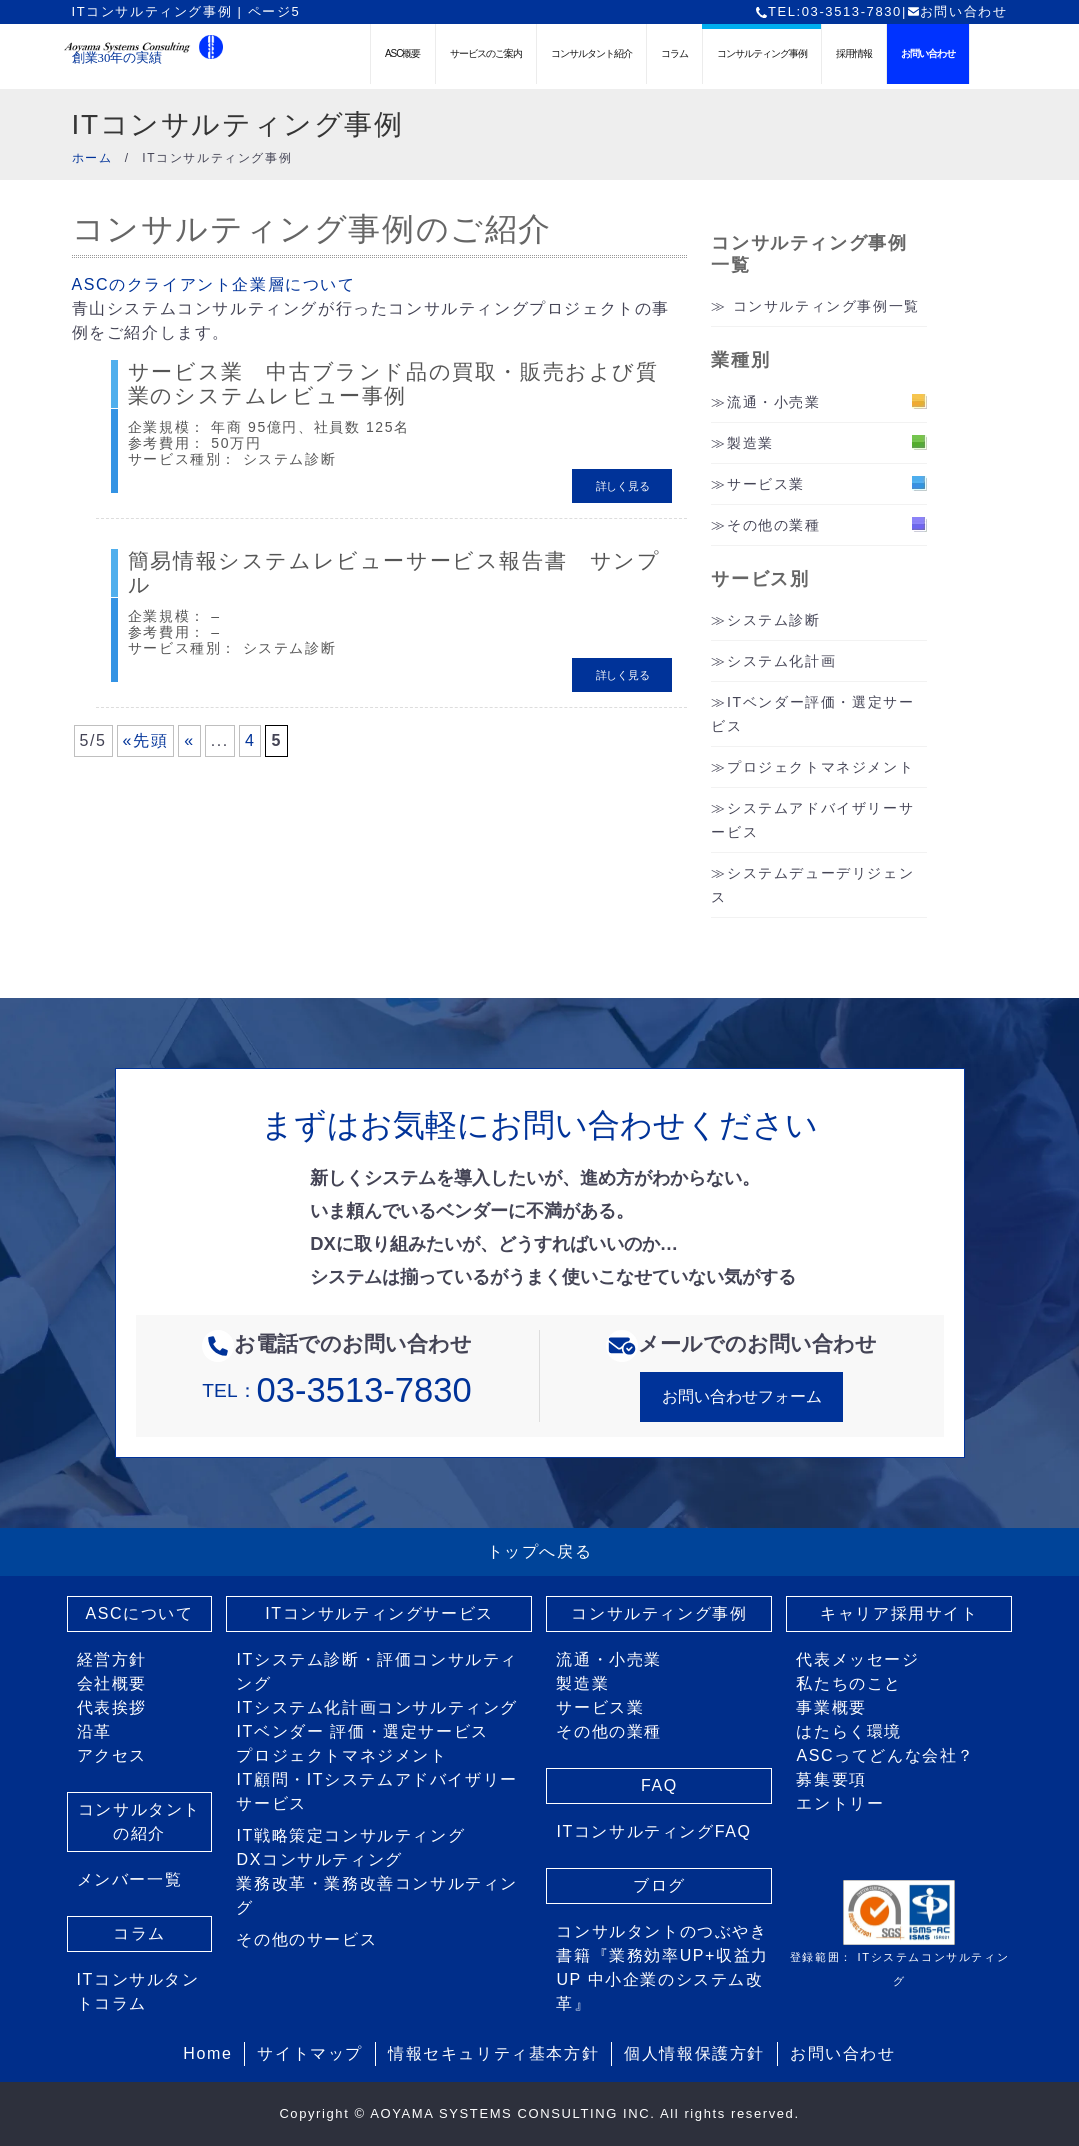 This screenshot has height=2146, width=1079. What do you see at coordinates (831, 1707) in the screenshot?
I see `事業概要` at bounding box center [831, 1707].